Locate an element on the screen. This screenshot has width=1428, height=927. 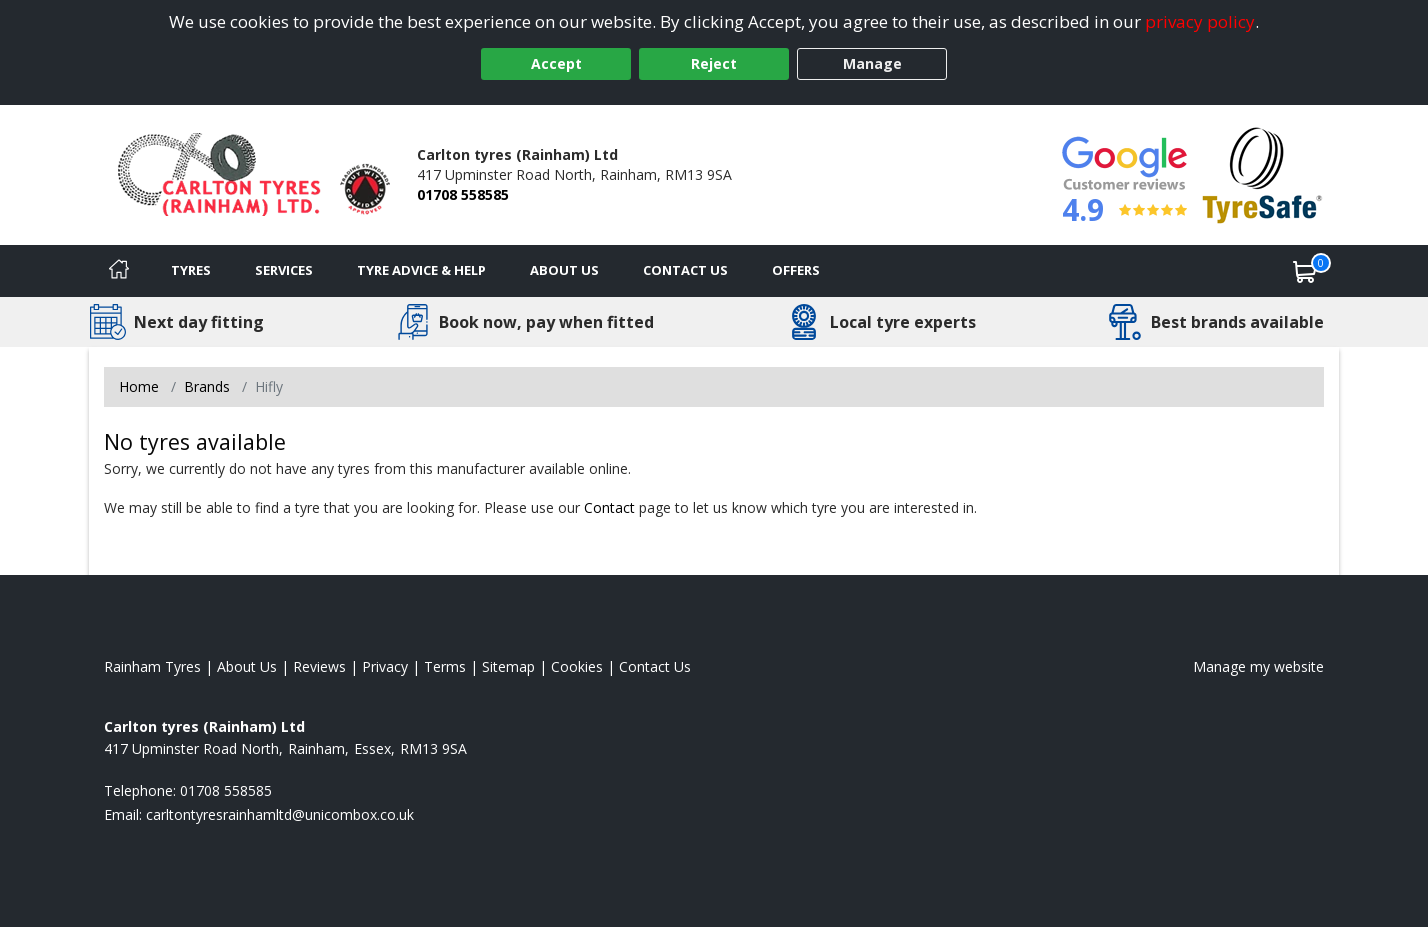
Contact Us [Contact us] is located at coordinates (685, 270).